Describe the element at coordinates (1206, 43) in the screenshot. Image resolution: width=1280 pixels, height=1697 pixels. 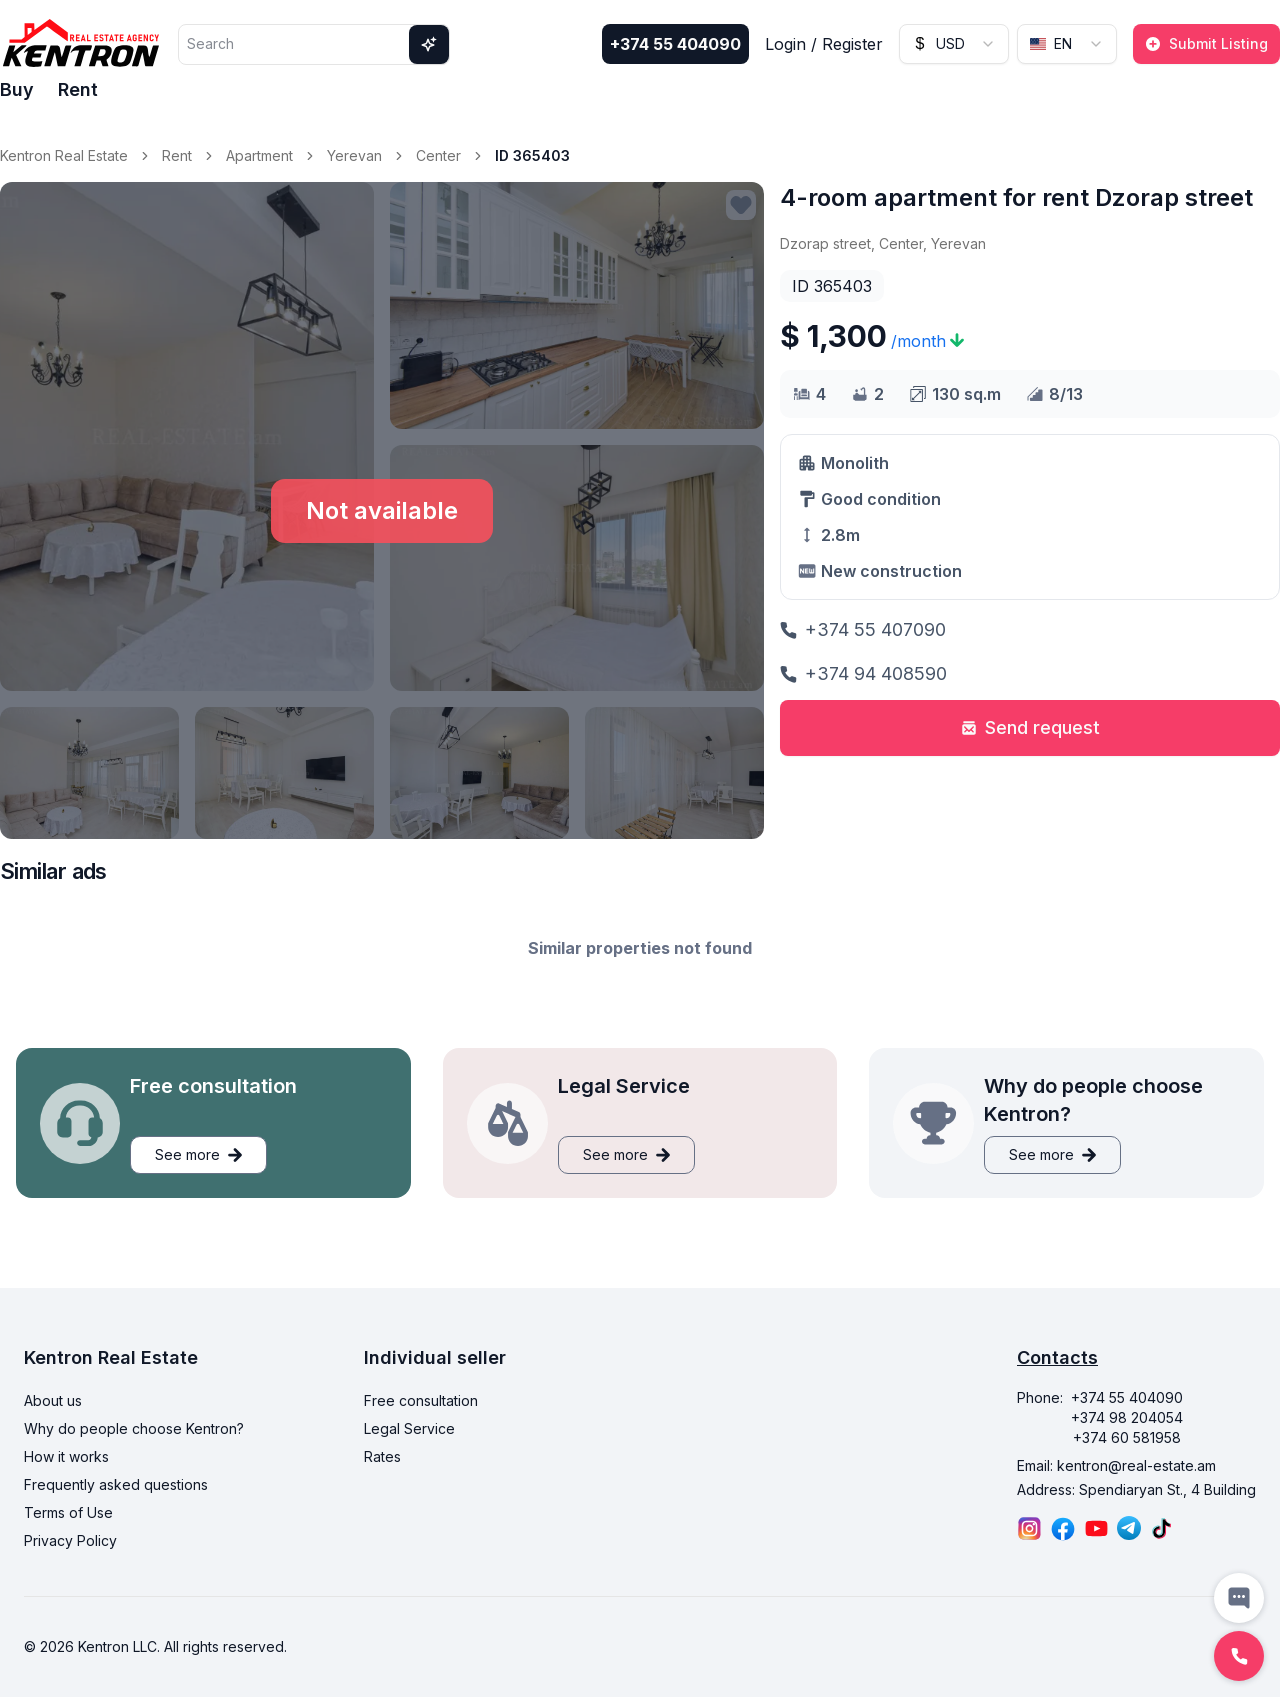
I see `Submit Listing` at that location.